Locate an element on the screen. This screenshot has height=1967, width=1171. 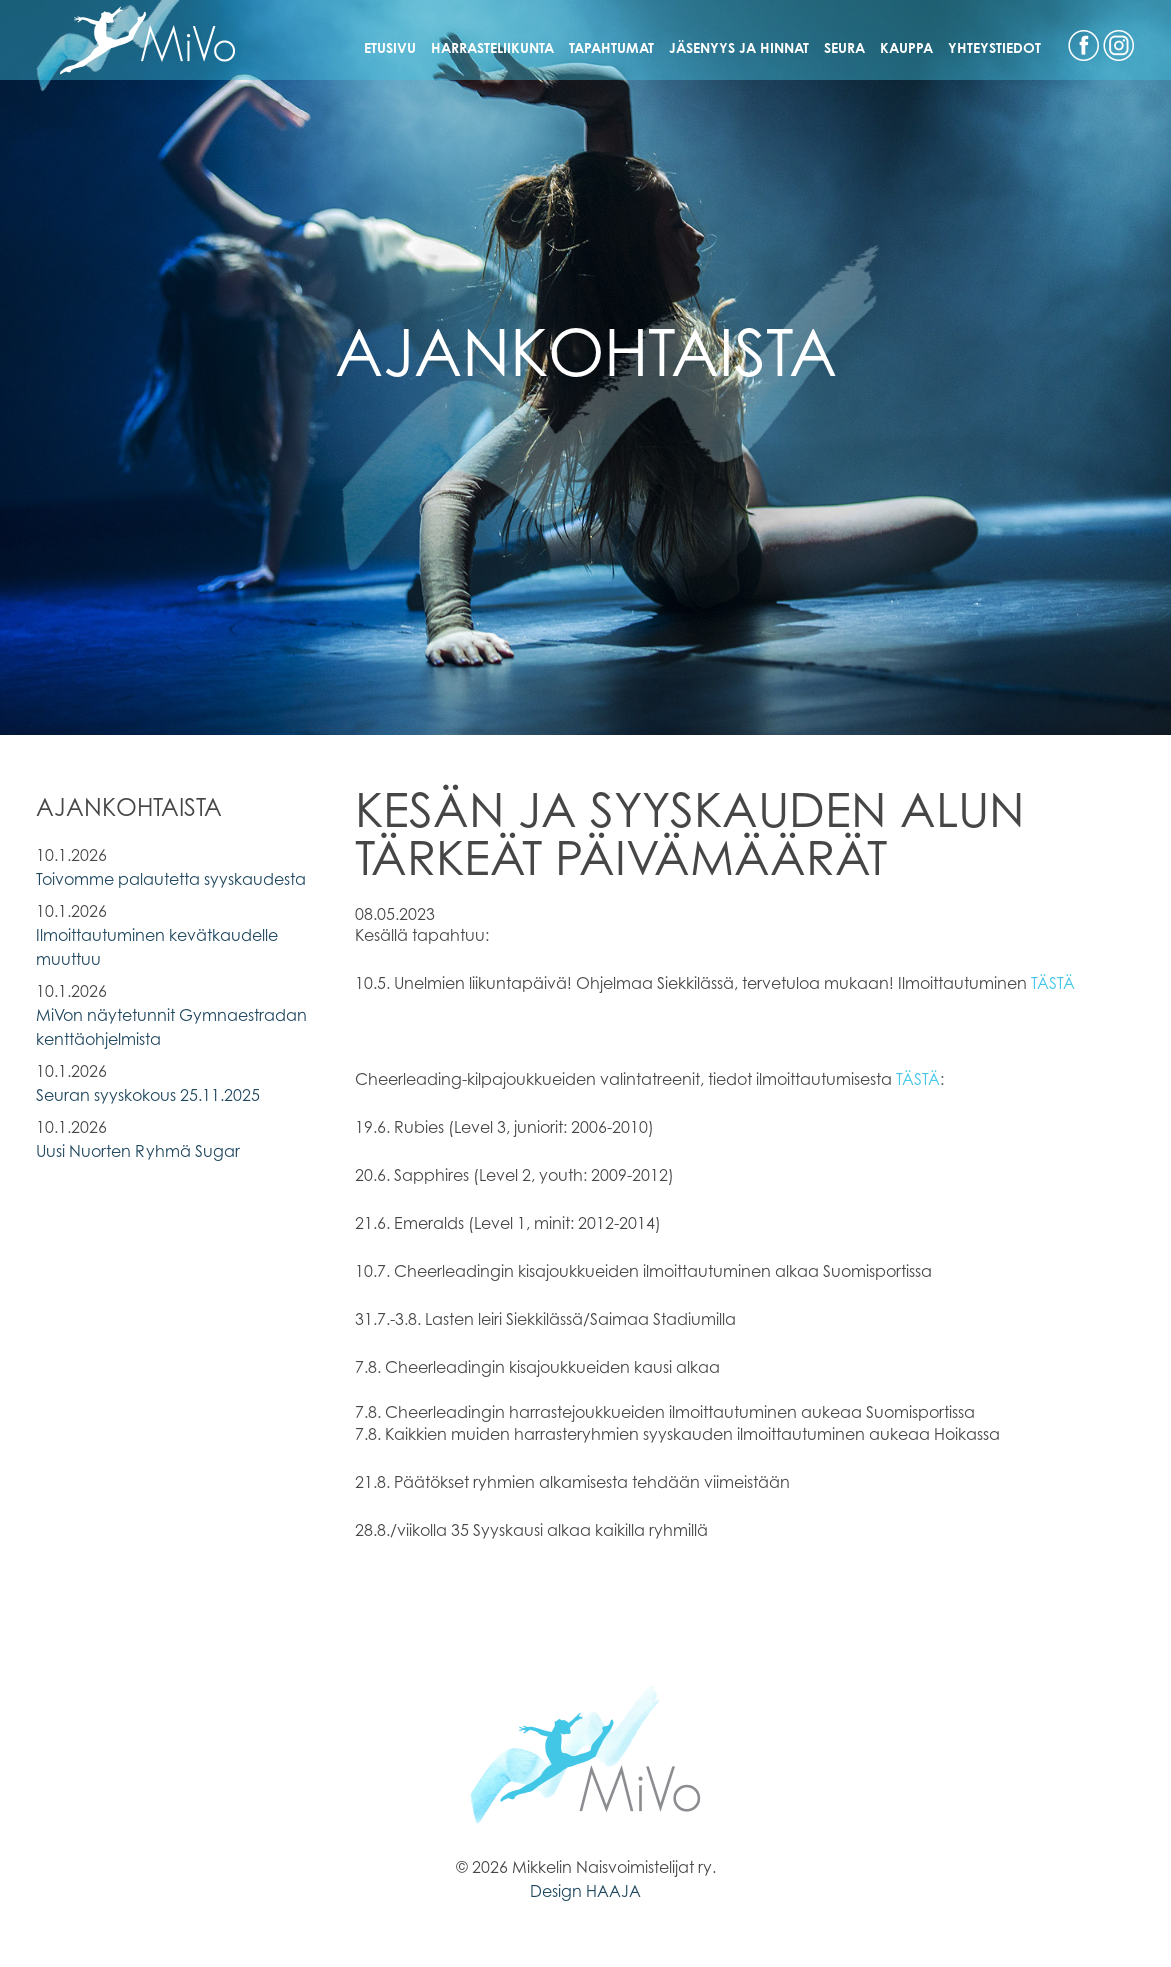
Design HAAJA is located at coordinates (585, 1891).